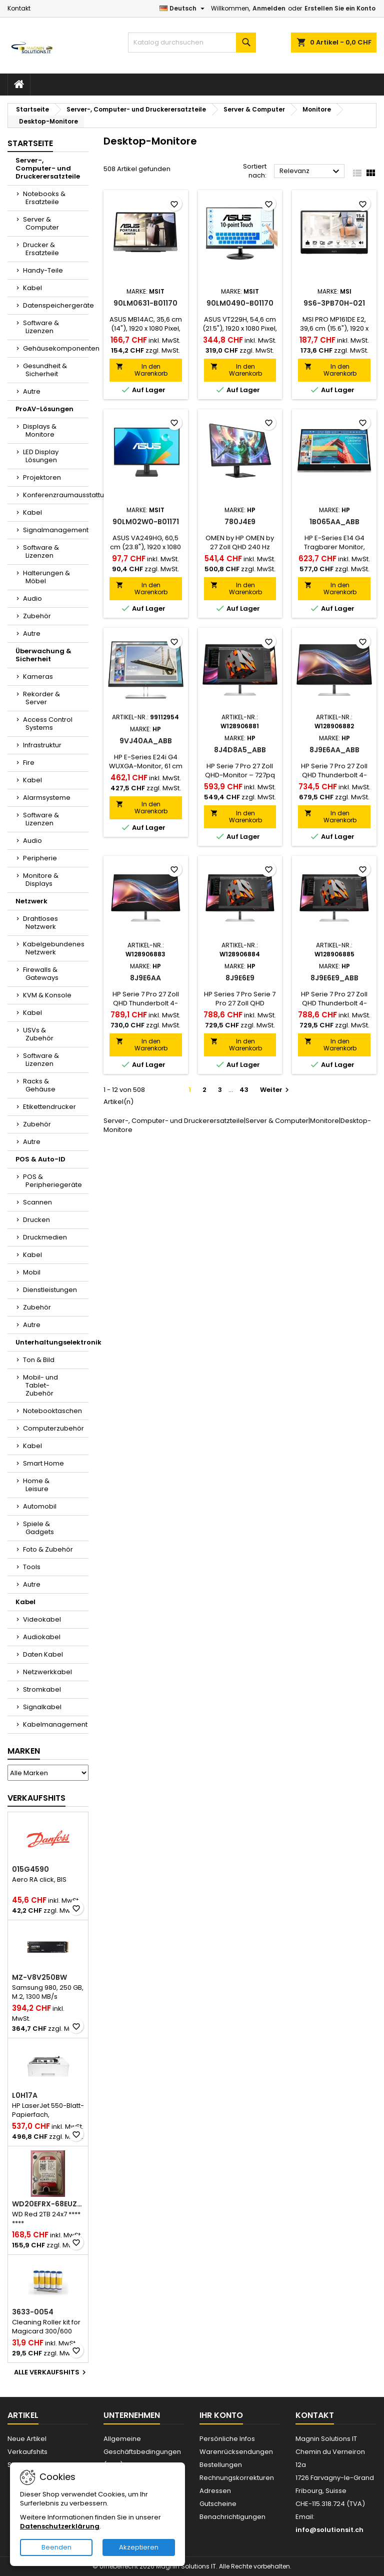 The image size is (384, 2576). I want to click on 3633-0054, so click(33, 2312).